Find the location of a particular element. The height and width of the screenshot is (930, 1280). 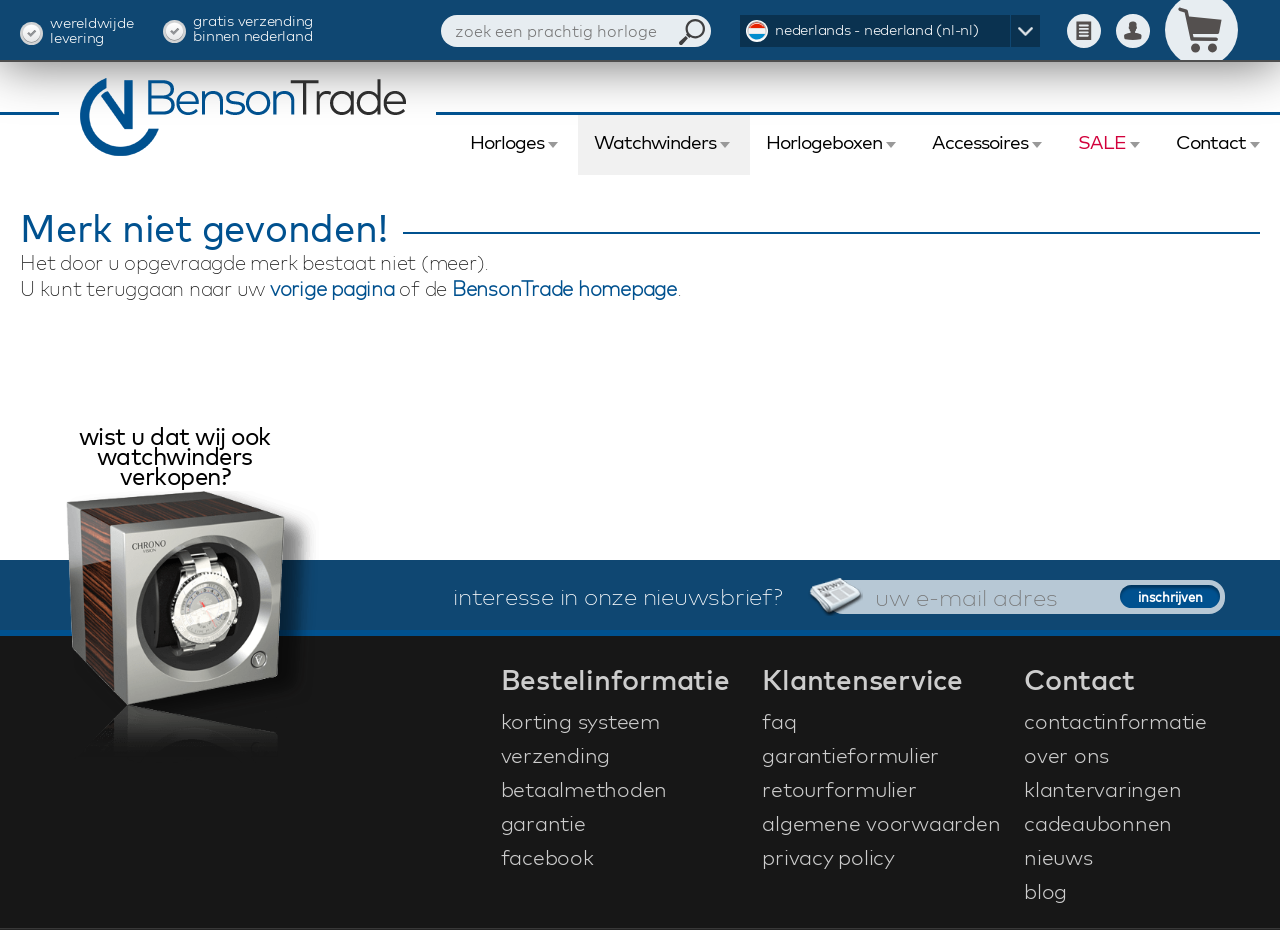

Horlogeboxen is located at coordinates (824, 142).